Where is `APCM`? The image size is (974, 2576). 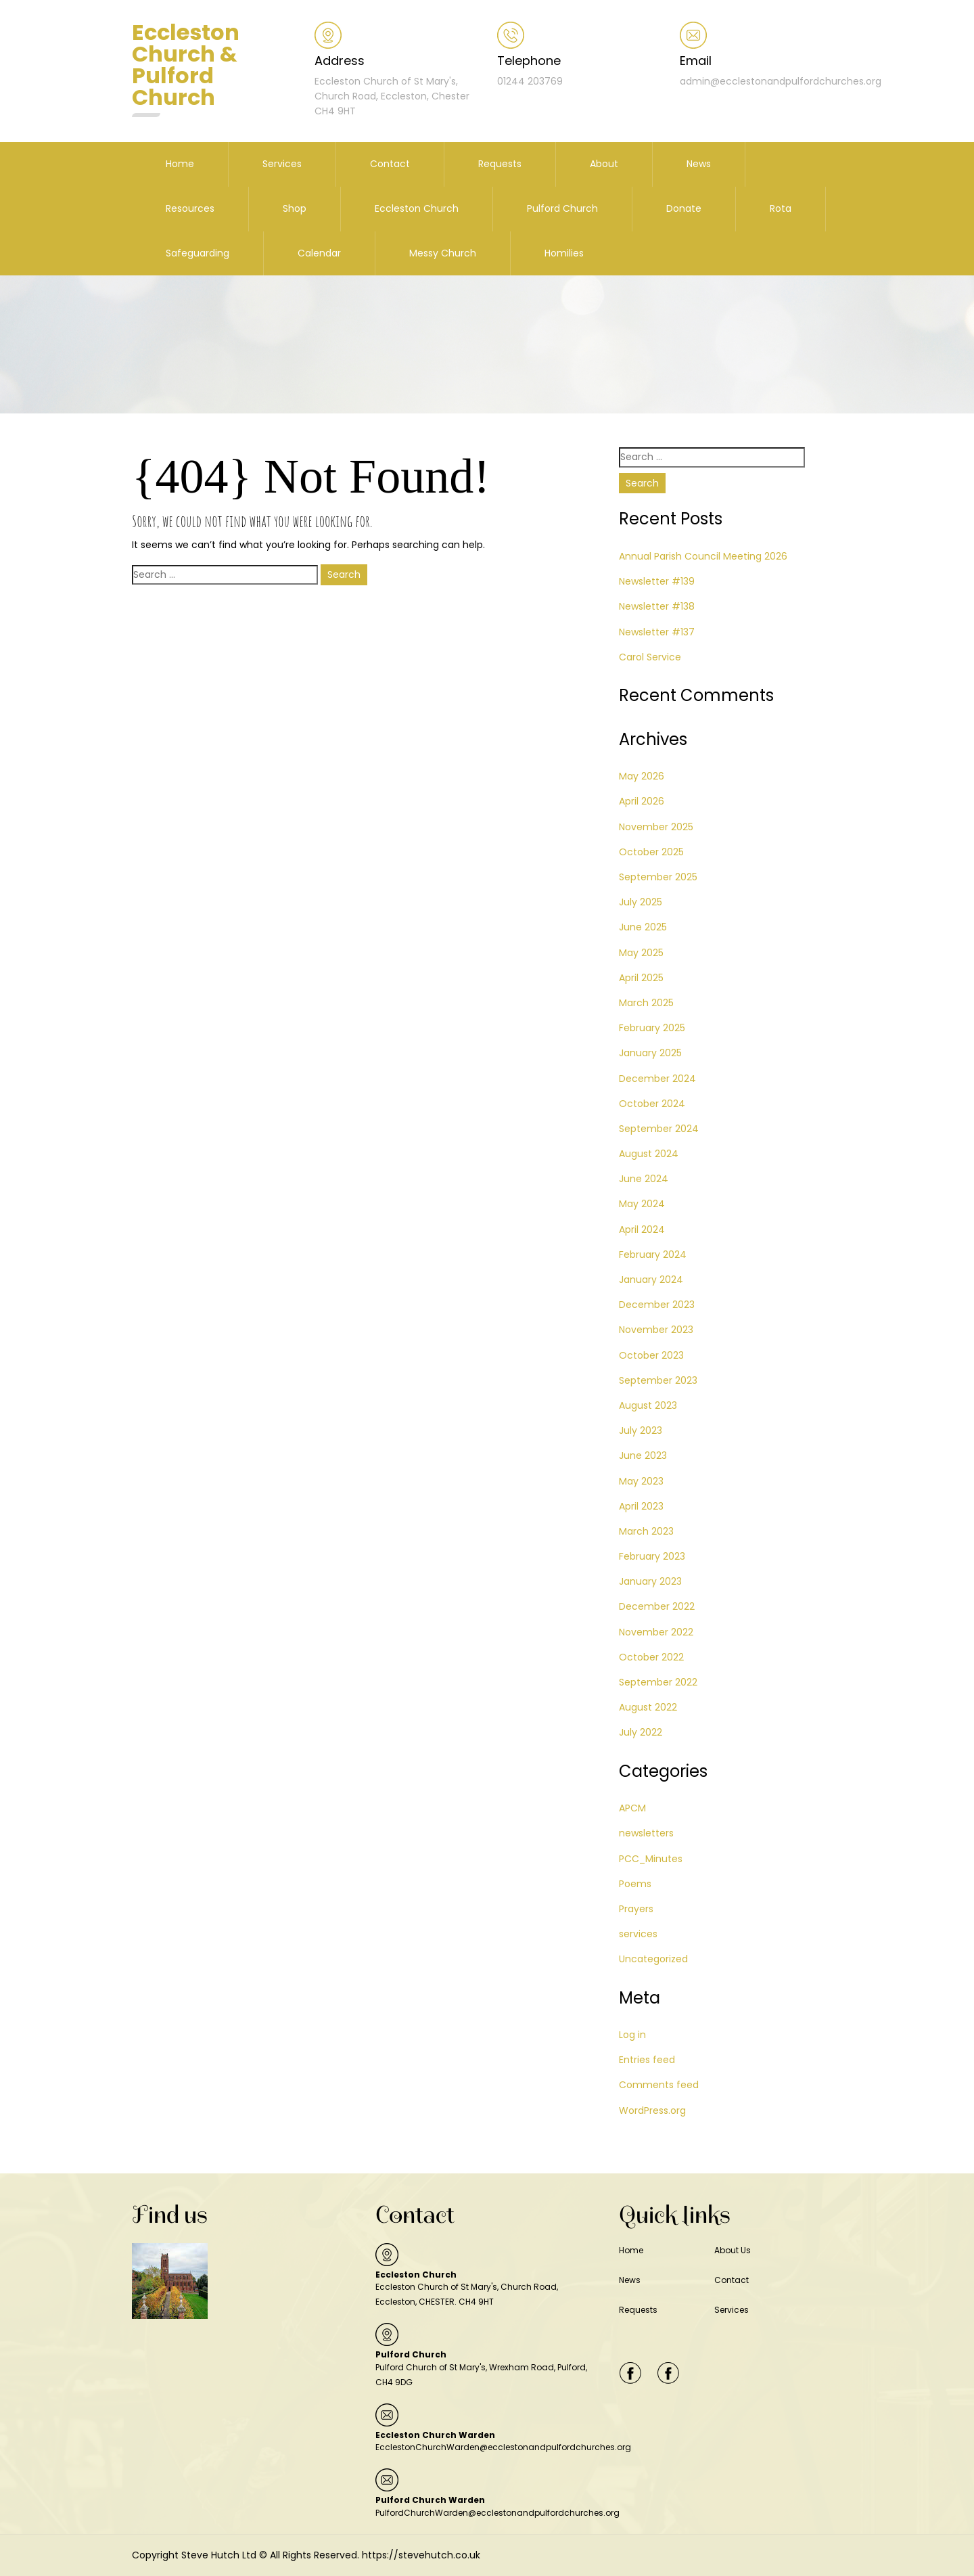 APCM is located at coordinates (632, 1808).